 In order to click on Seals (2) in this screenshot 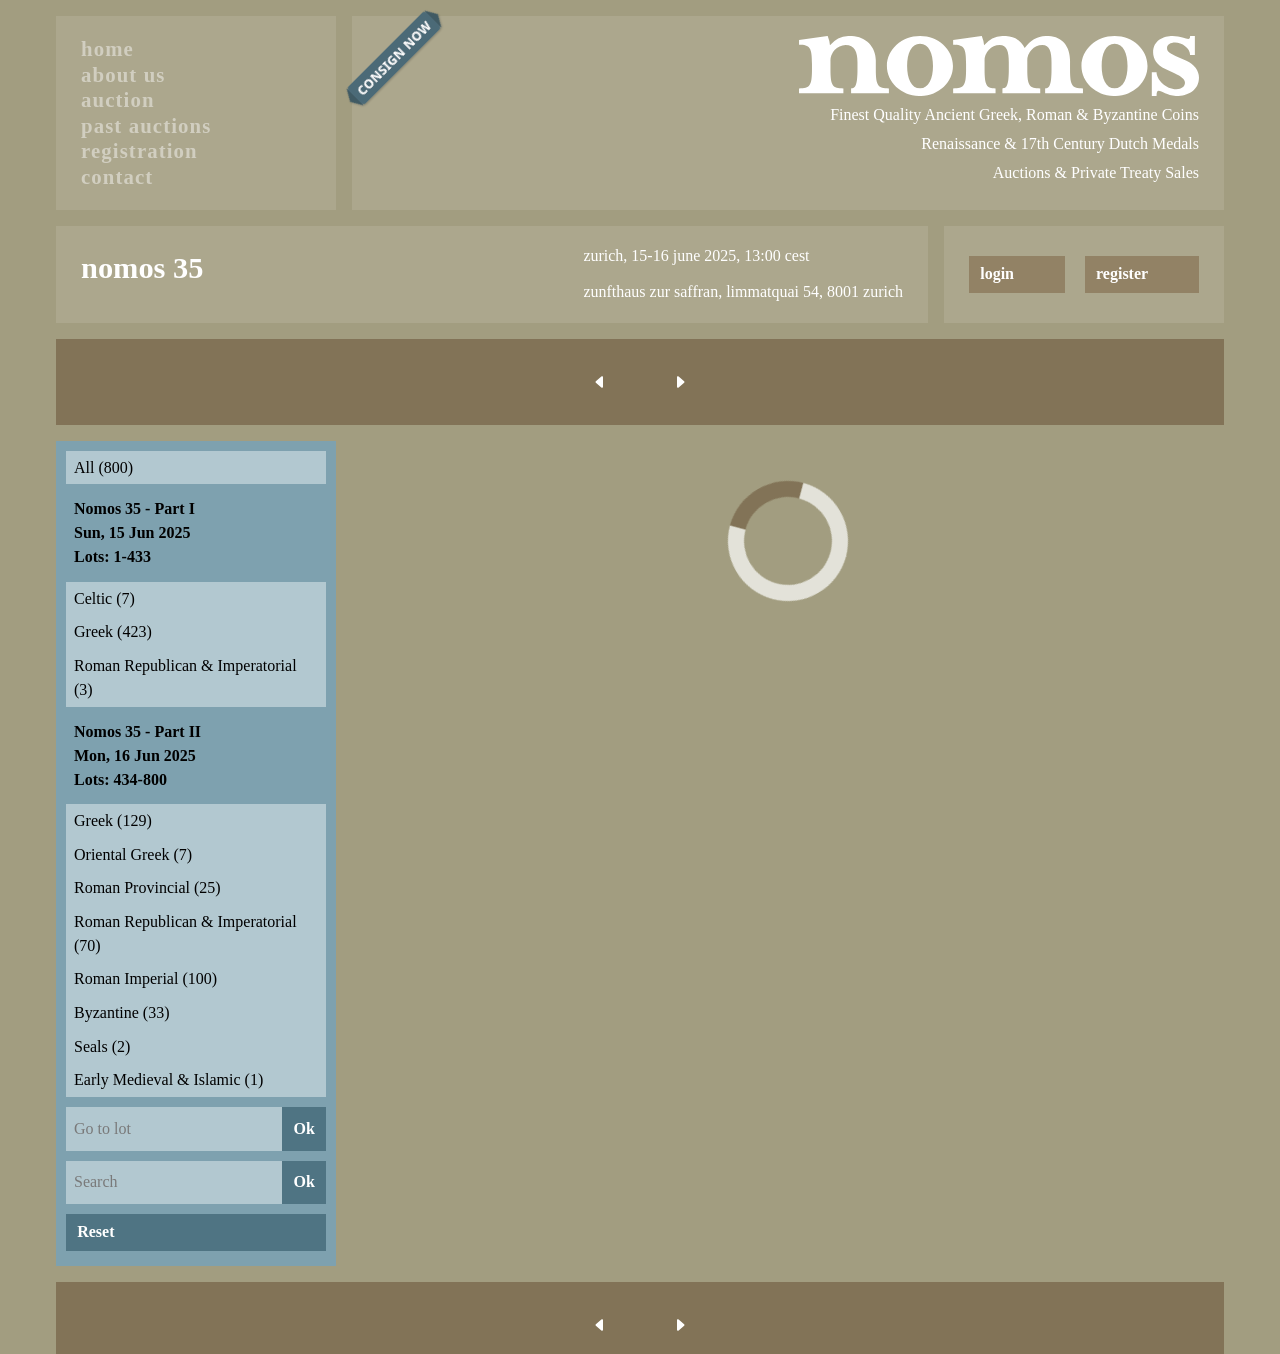, I will do `click(102, 1046)`.